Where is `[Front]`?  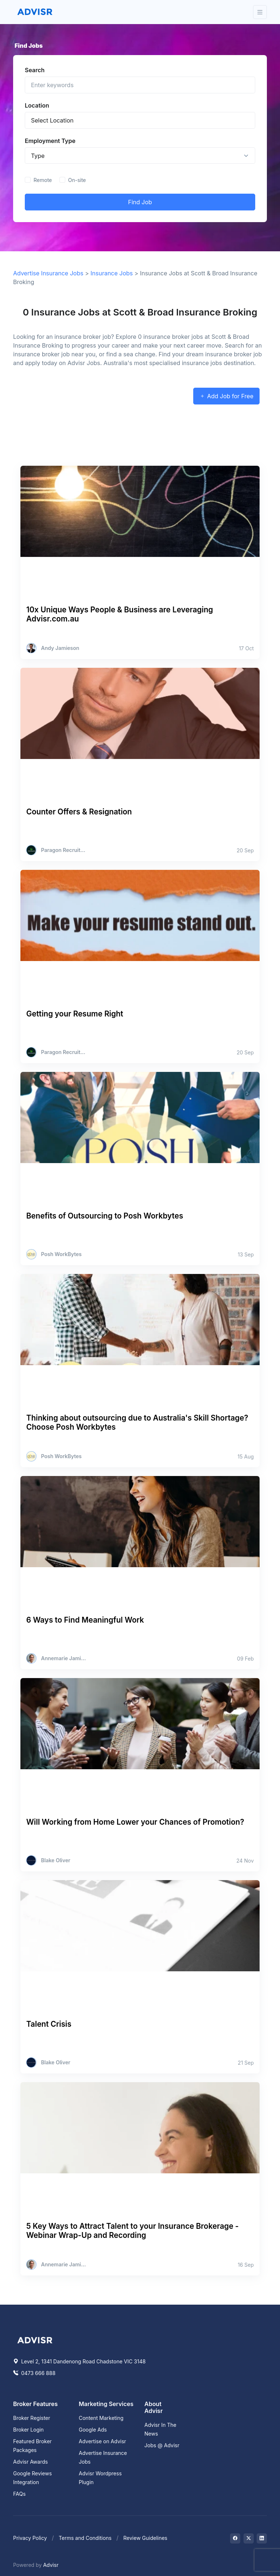 [Front] is located at coordinates (35, 12).